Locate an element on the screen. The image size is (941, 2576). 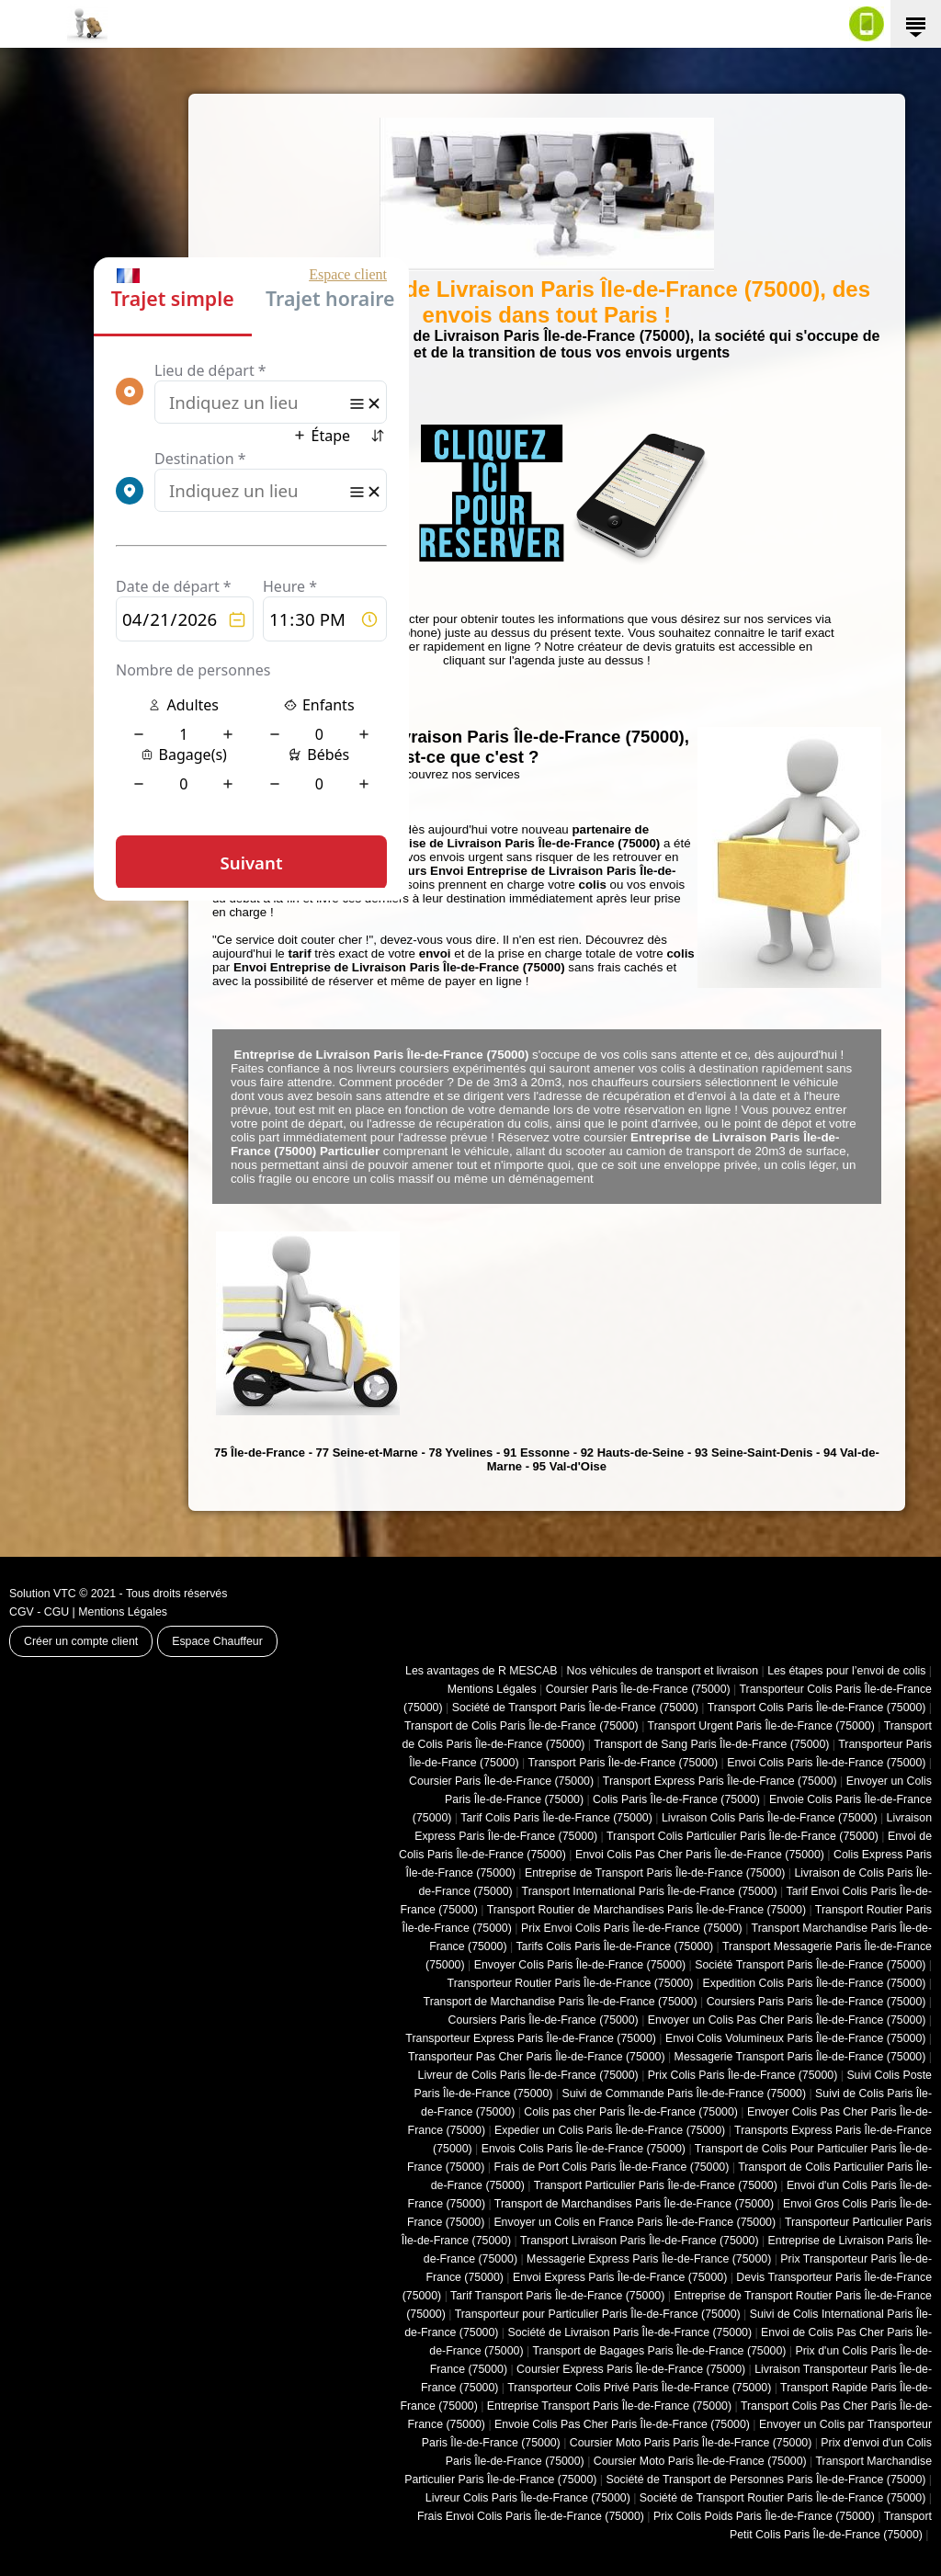
Envoi Colis Paris Île-de-France (75000) is located at coordinates (826, 1762).